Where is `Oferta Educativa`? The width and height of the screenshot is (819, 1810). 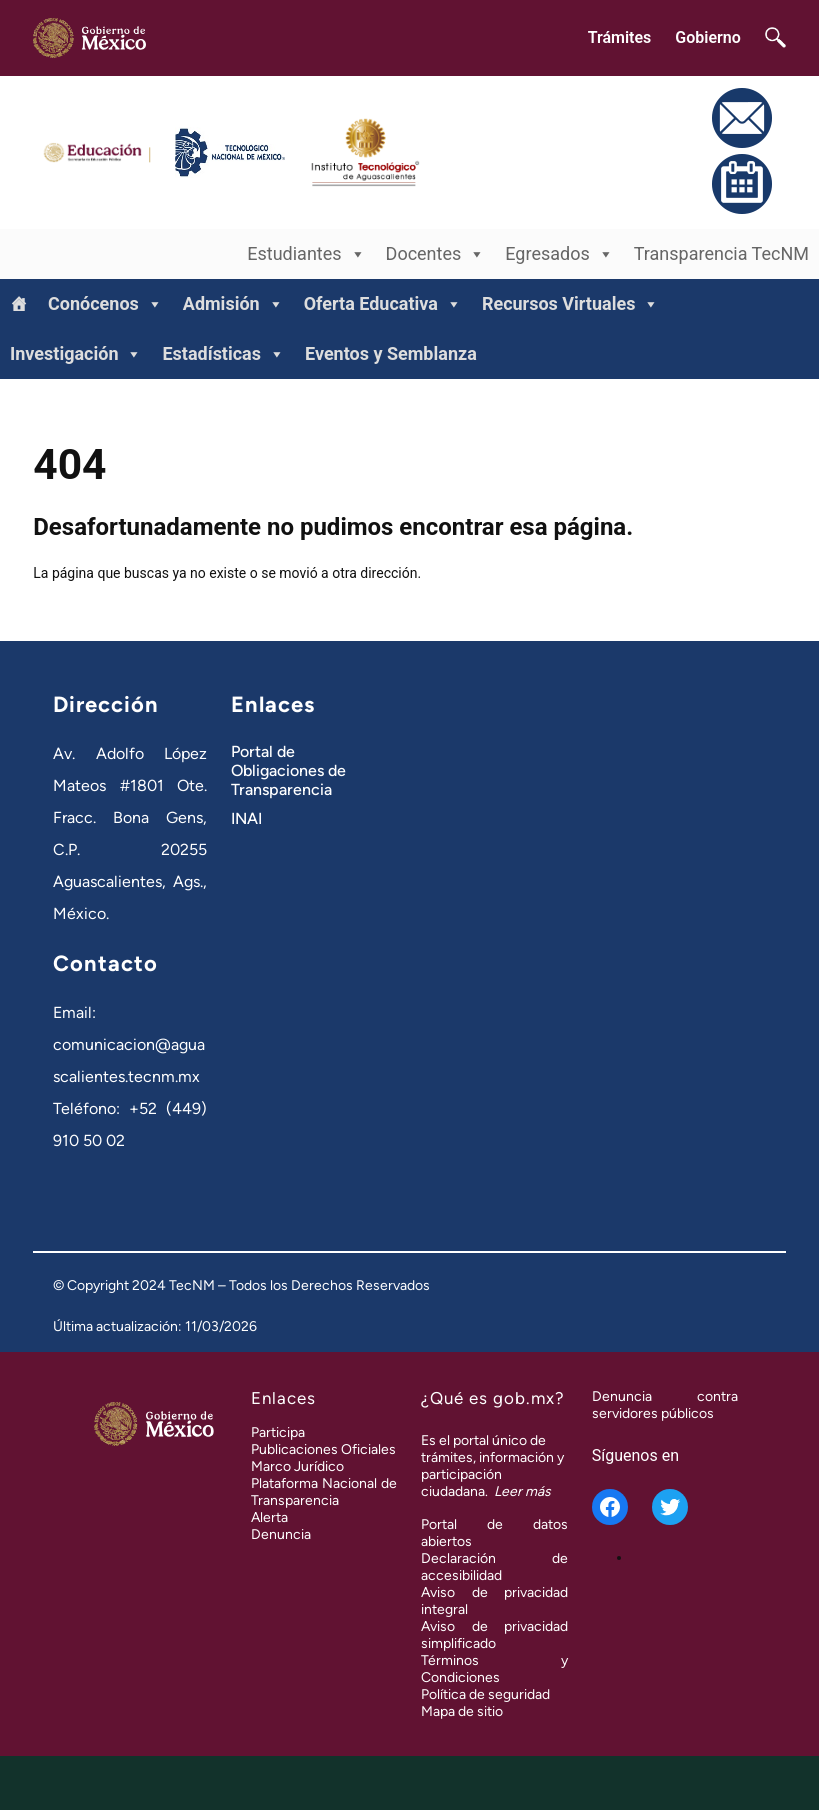 Oferta Educativa is located at coordinates (383, 304).